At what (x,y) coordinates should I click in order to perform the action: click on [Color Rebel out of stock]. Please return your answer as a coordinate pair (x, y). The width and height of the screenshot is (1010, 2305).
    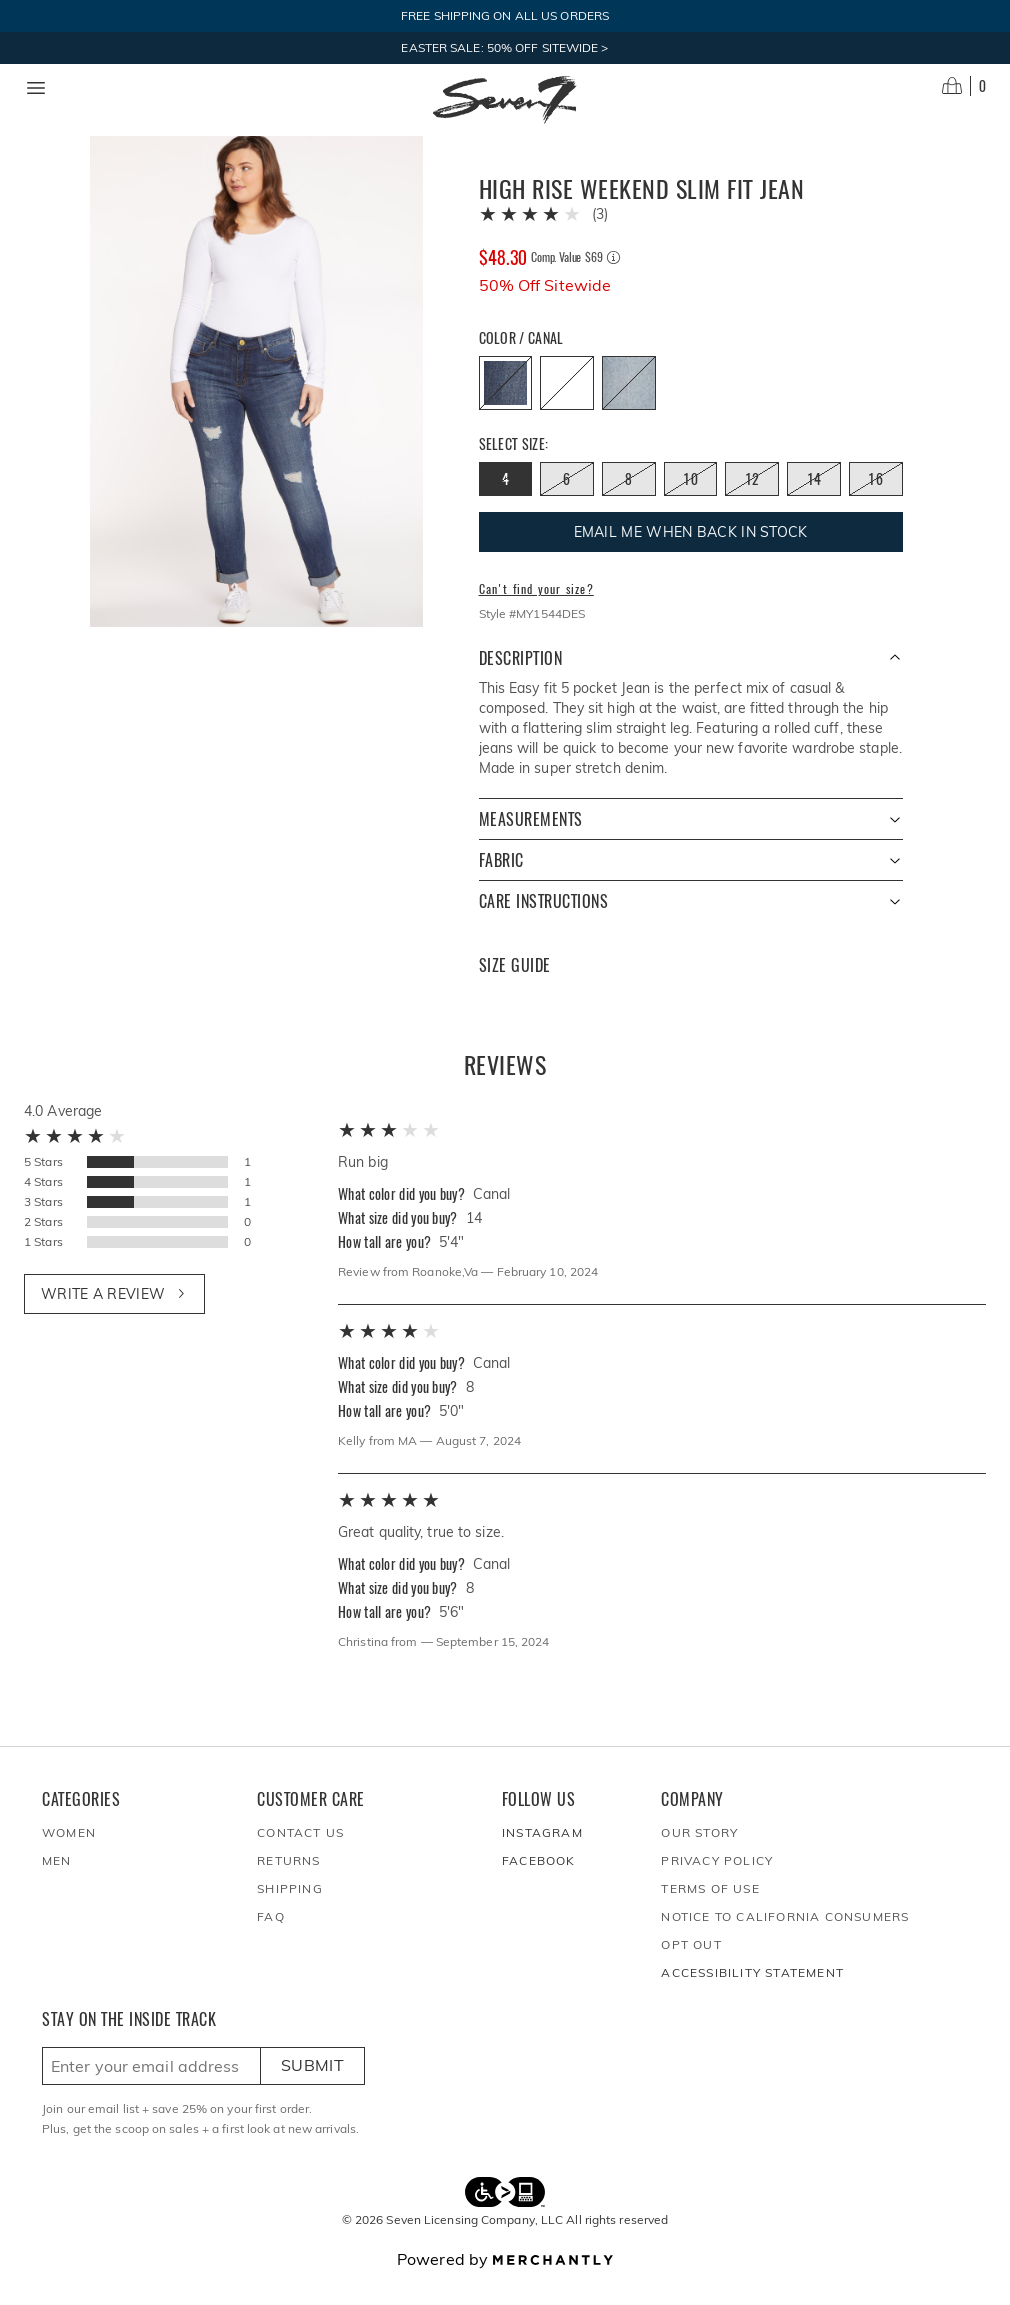
    Looking at the image, I should click on (629, 407).